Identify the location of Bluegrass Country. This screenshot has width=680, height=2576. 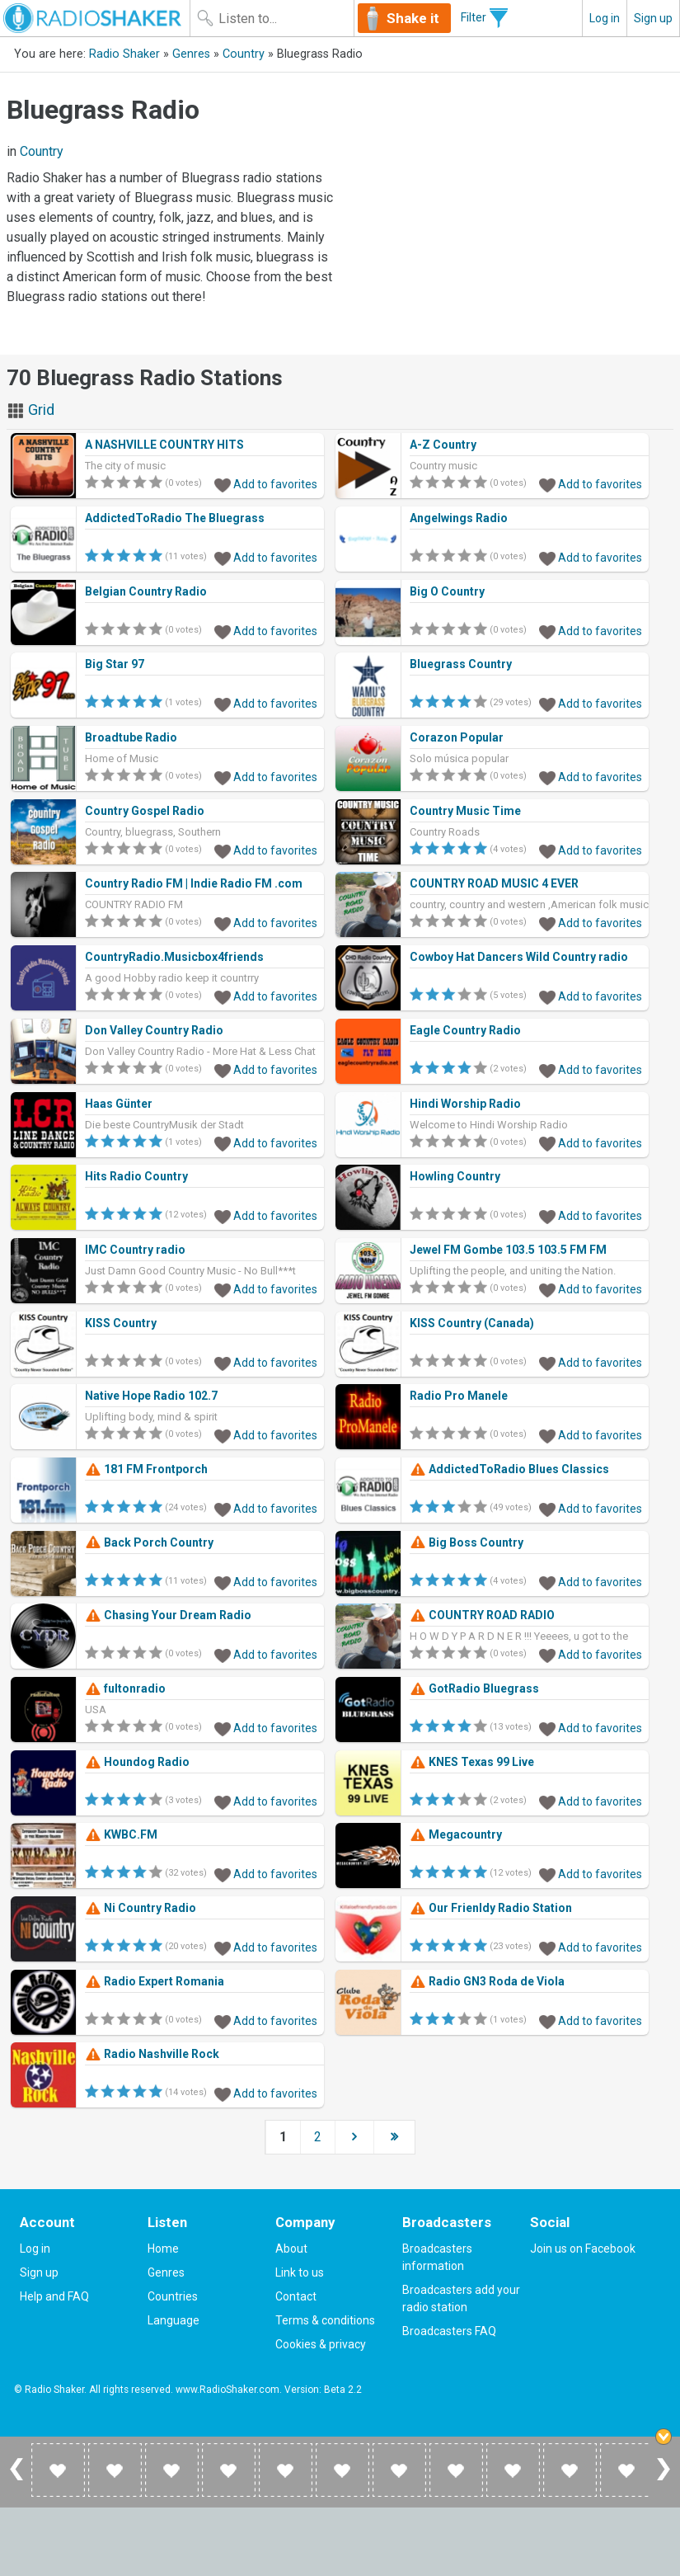
(461, 664).